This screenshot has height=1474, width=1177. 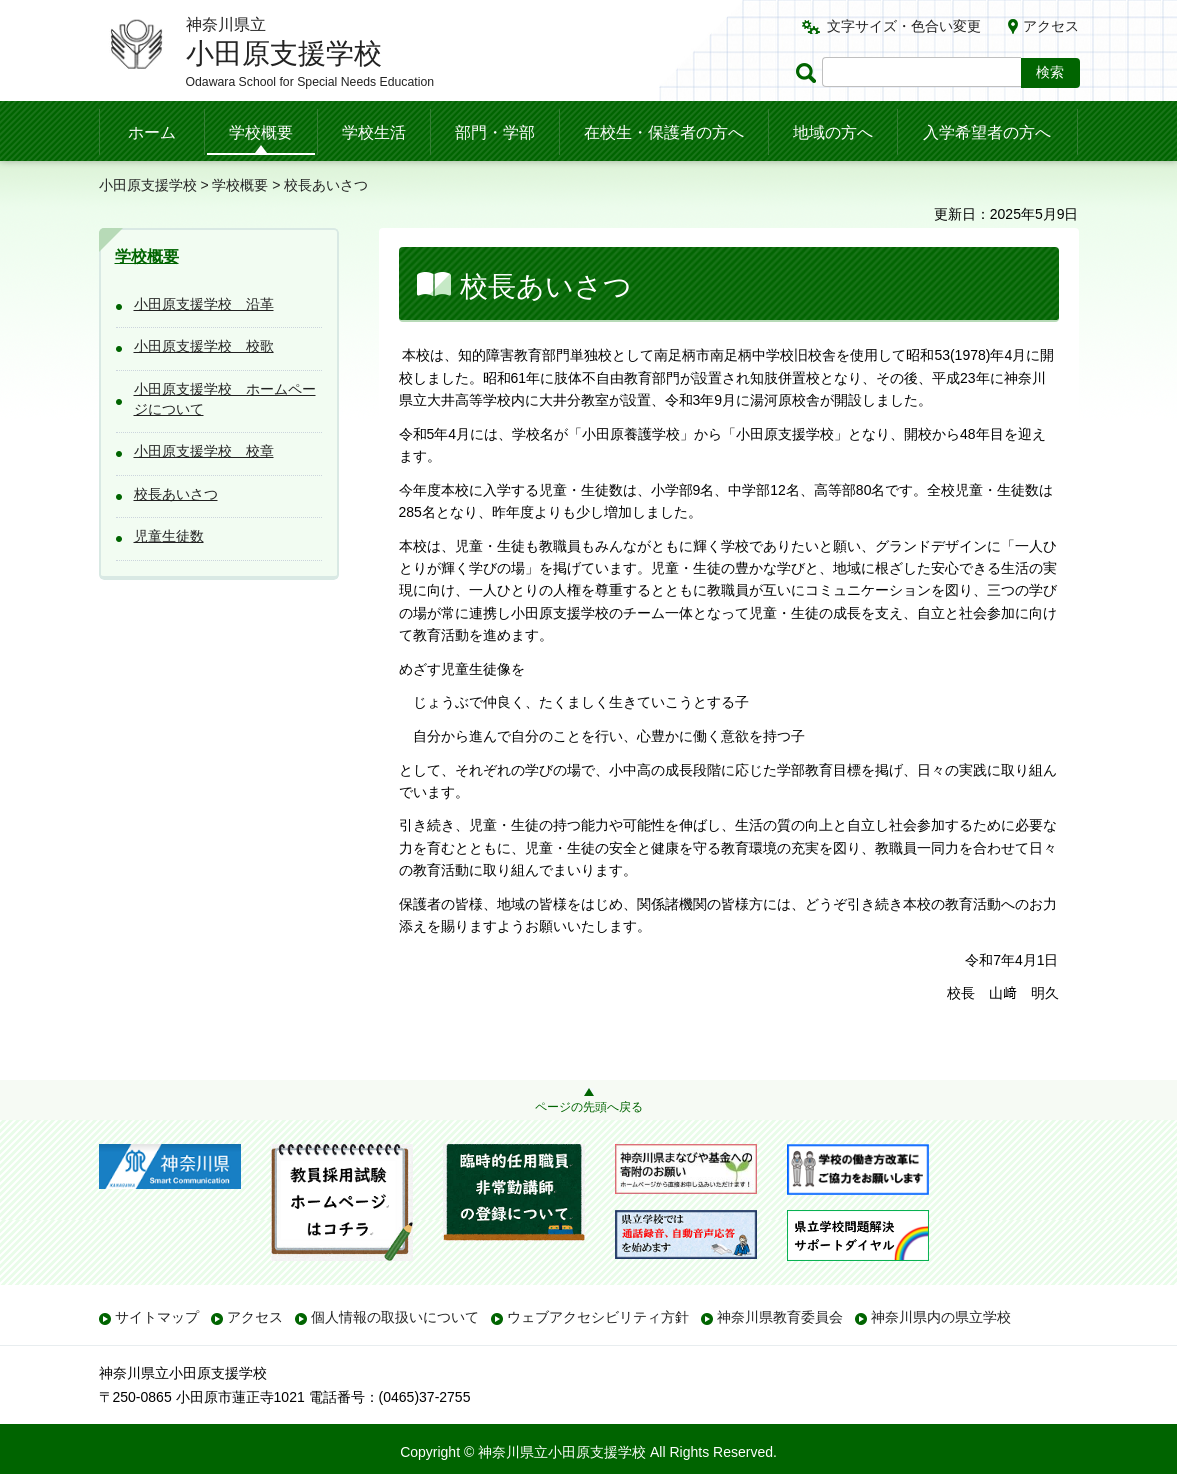 I want to click on 小田原支援学校 校歌, so click(x=204, y=346).